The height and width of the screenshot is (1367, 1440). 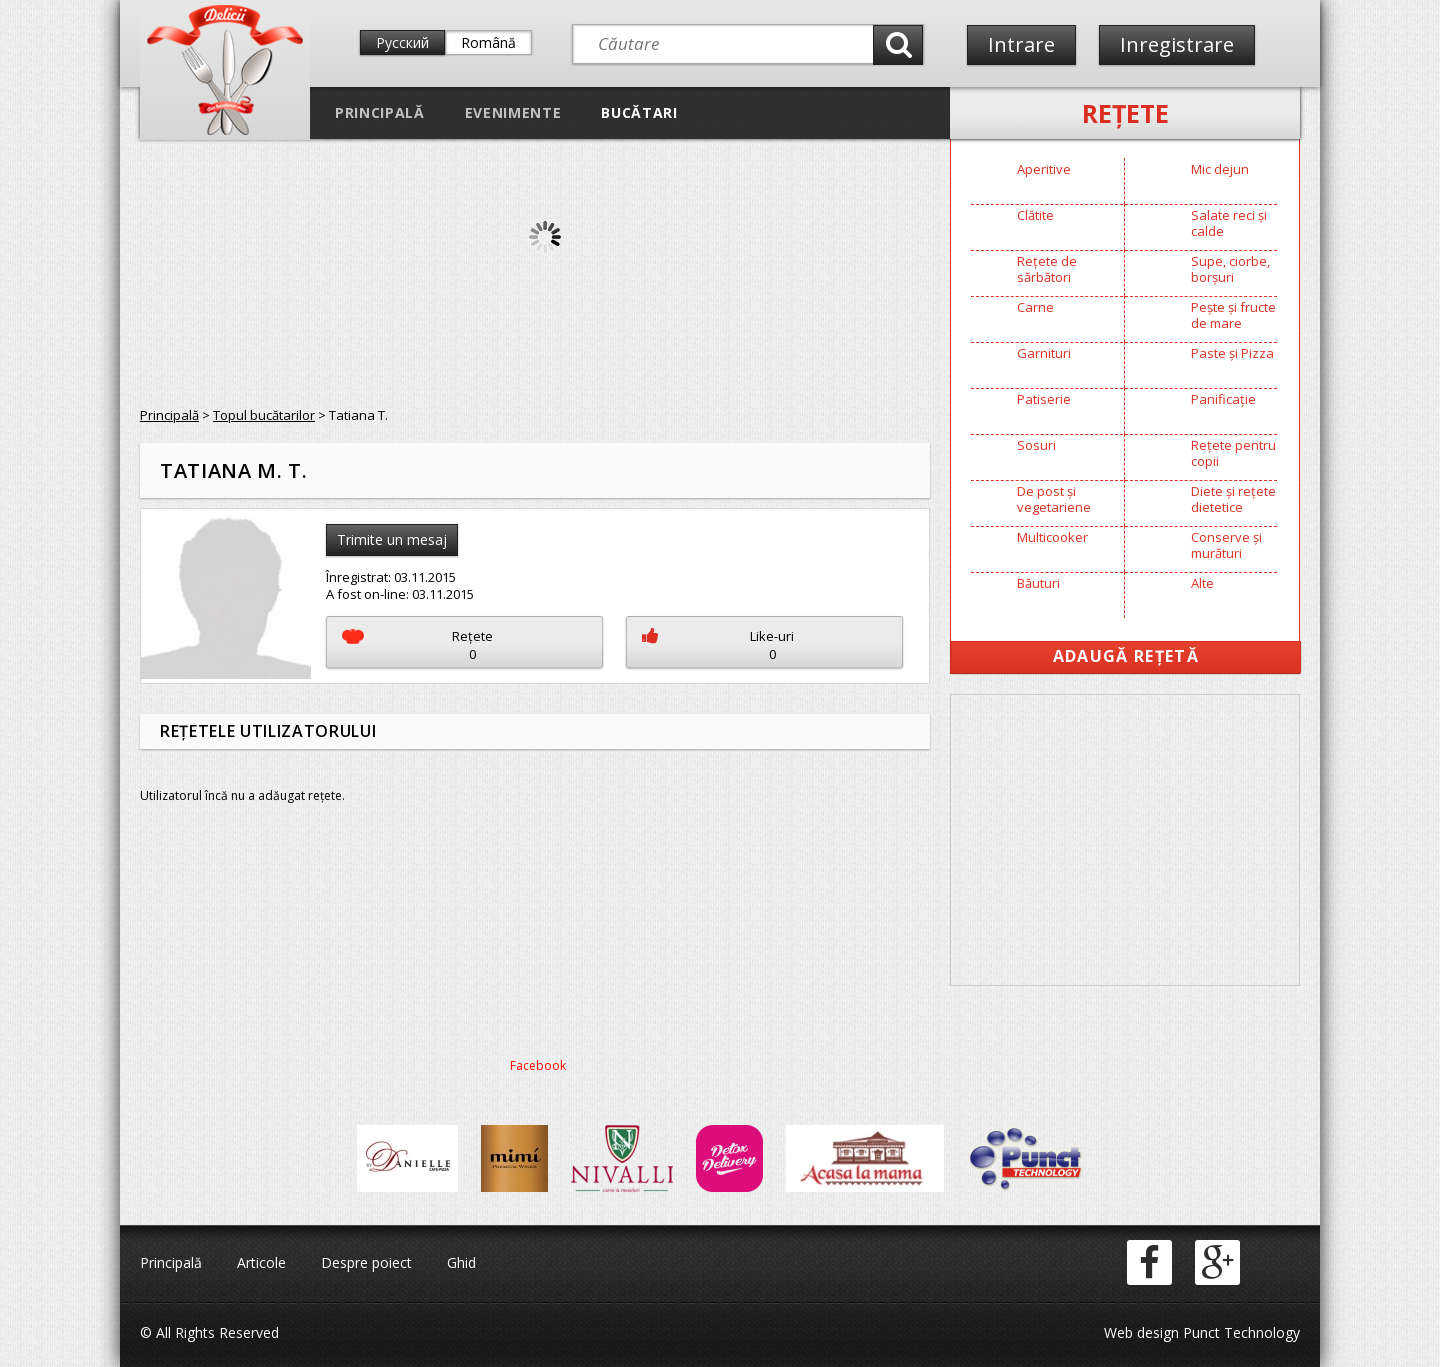 I want to click on Intrare, so click(x=1021, y=44).